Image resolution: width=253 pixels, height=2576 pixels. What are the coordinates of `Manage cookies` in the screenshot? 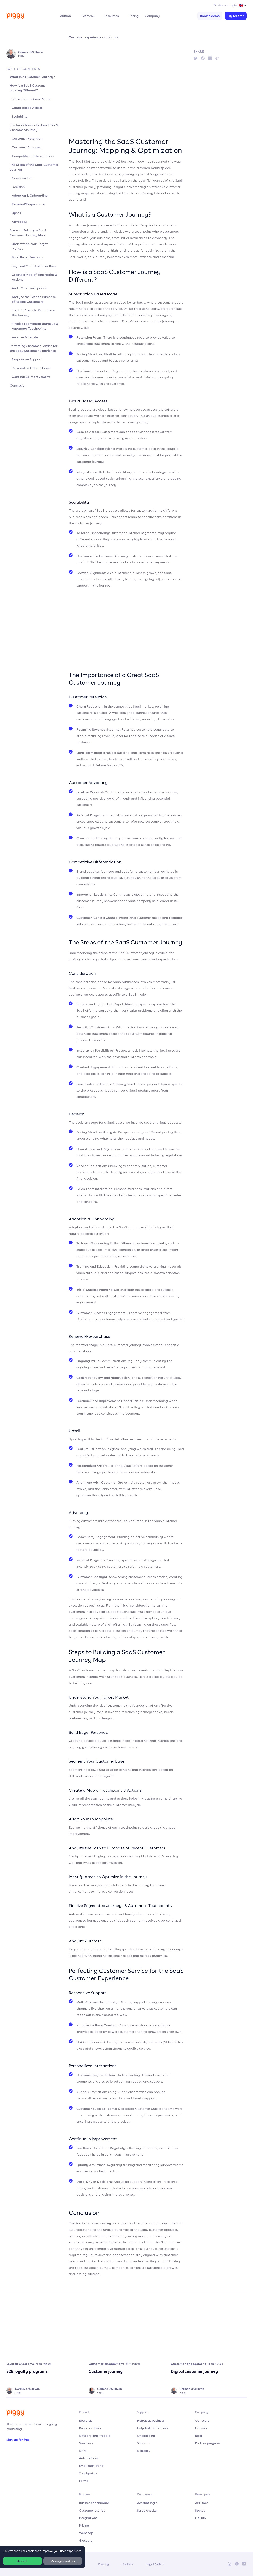 It's located at (62, 2561).